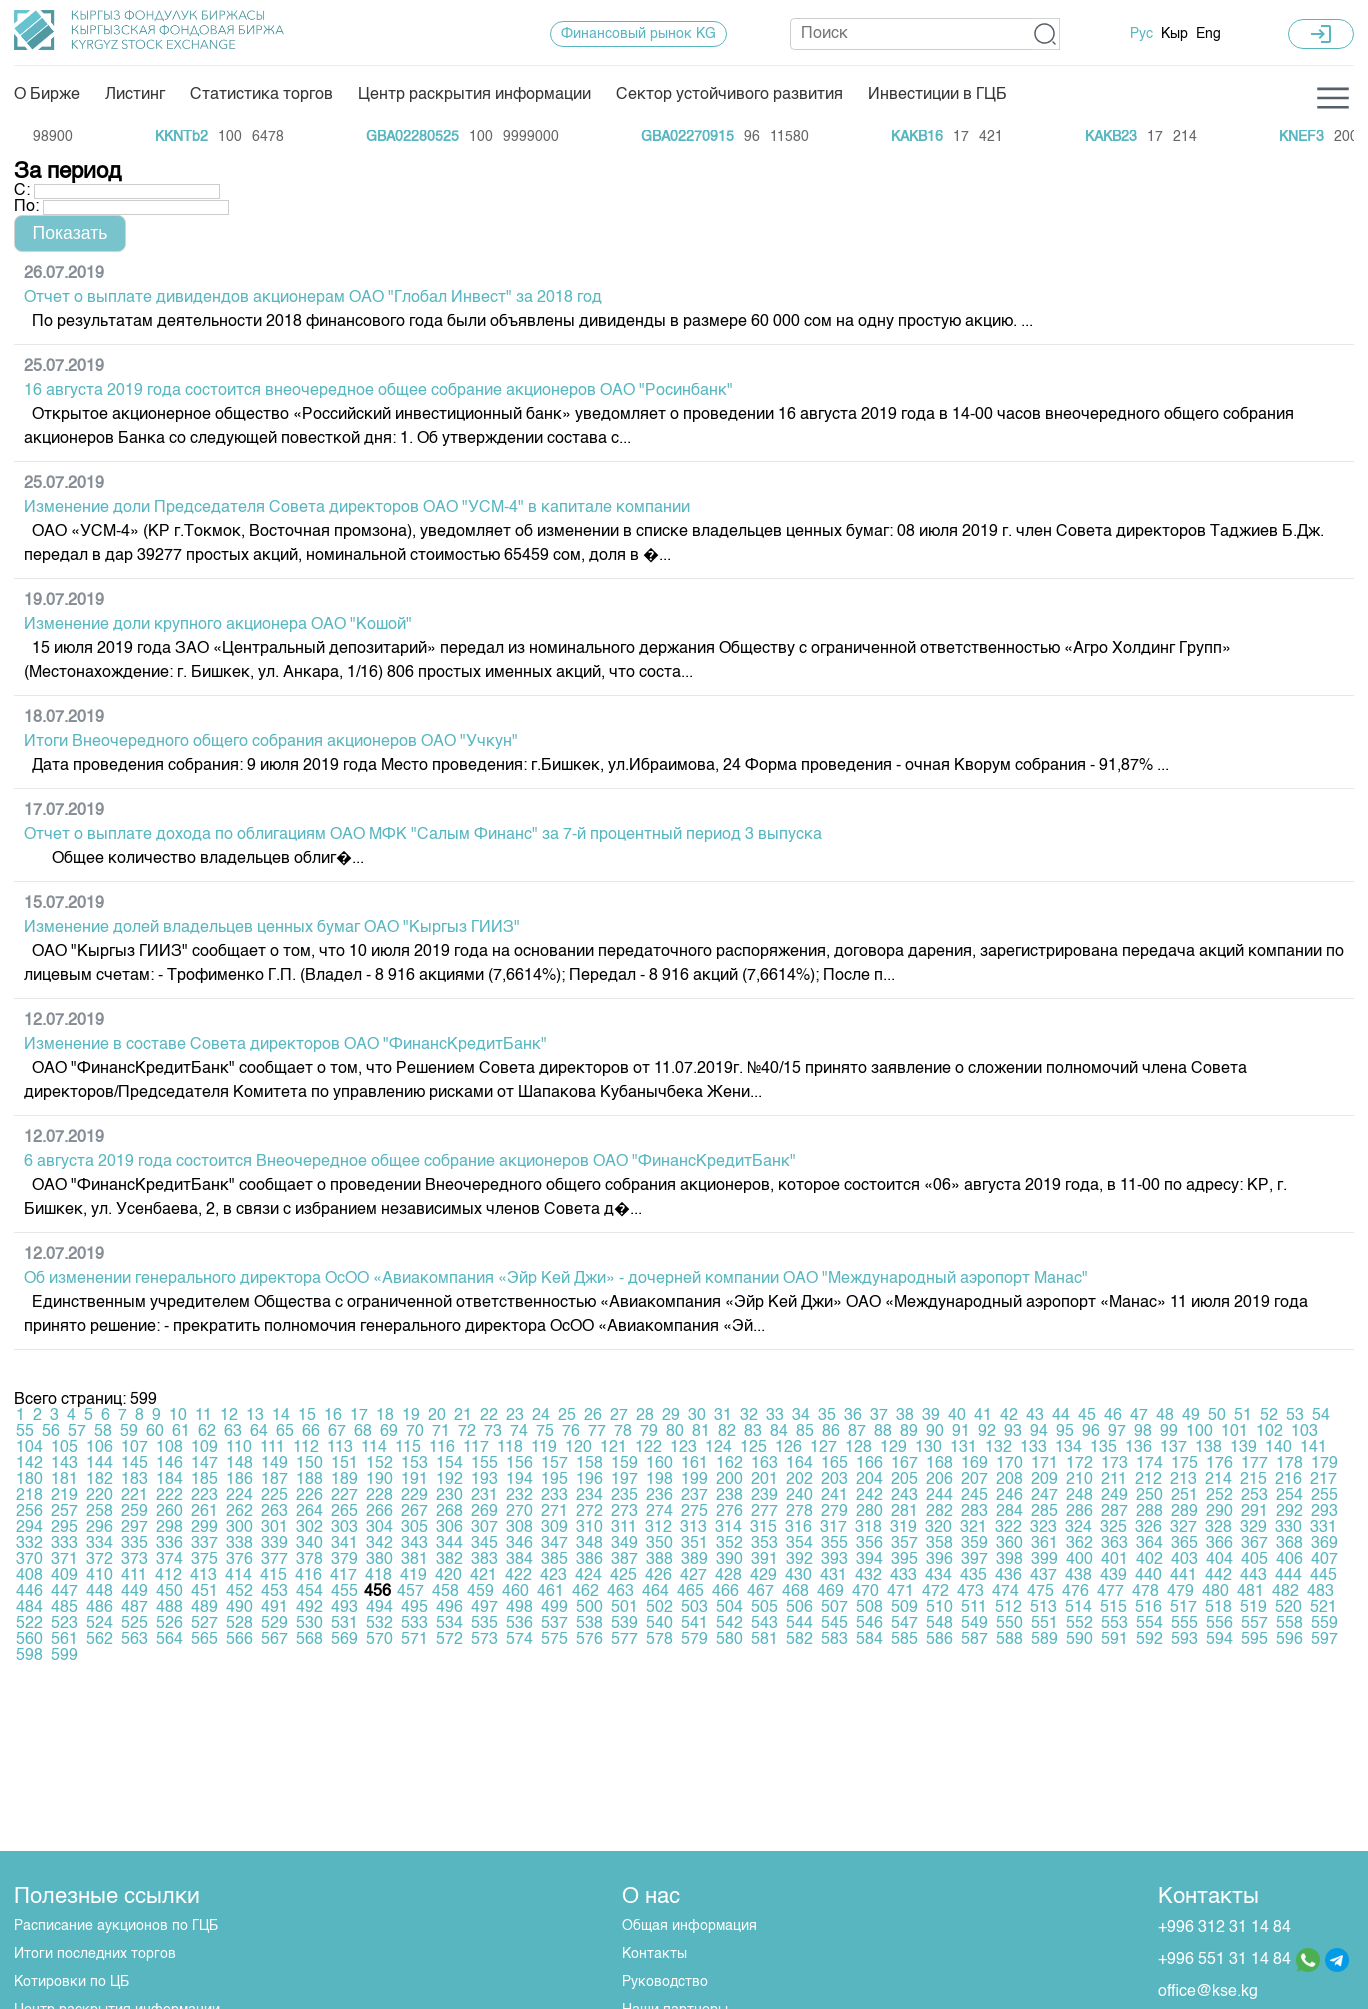 The image size is (1368, 2009). Describe the element at coordinates (624, 1544) in the screenshot. I see `349` at that location.